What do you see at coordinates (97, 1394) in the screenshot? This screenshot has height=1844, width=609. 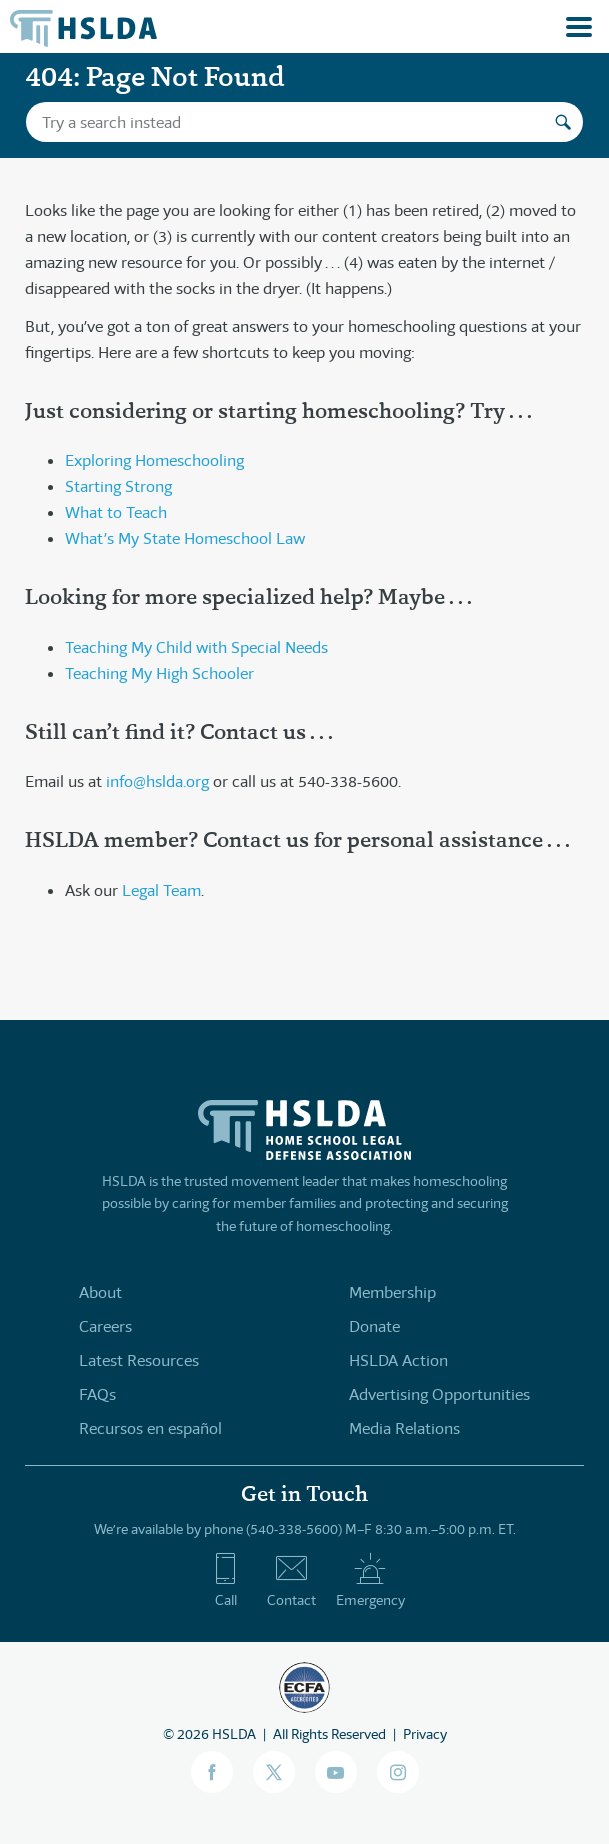 I see `FAQs` at bounding box center [97, 1394].